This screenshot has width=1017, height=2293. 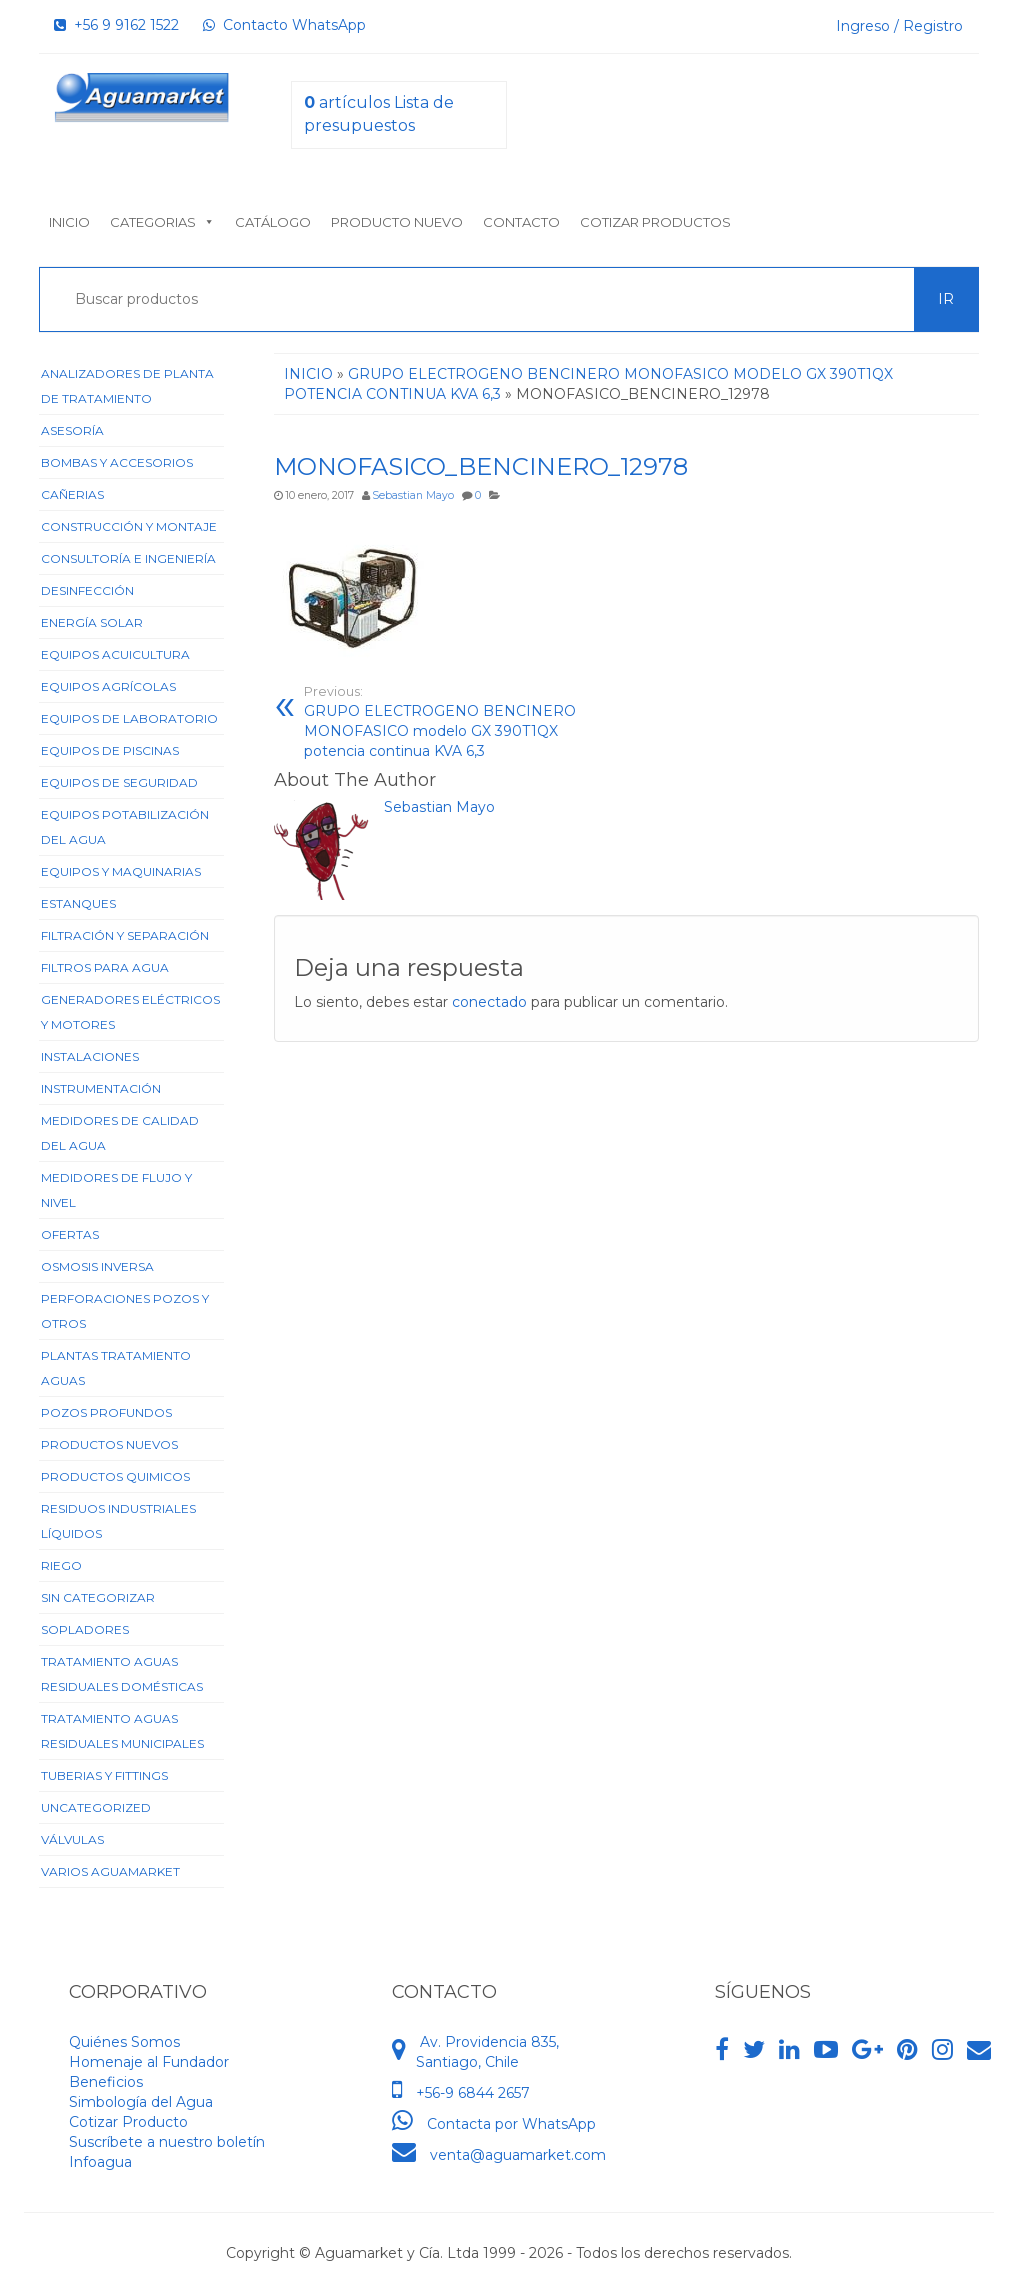 What do you see at coordinates (92, 622) in the screenshot?
I see `Energía Solar` at bounding box center [92, 622].